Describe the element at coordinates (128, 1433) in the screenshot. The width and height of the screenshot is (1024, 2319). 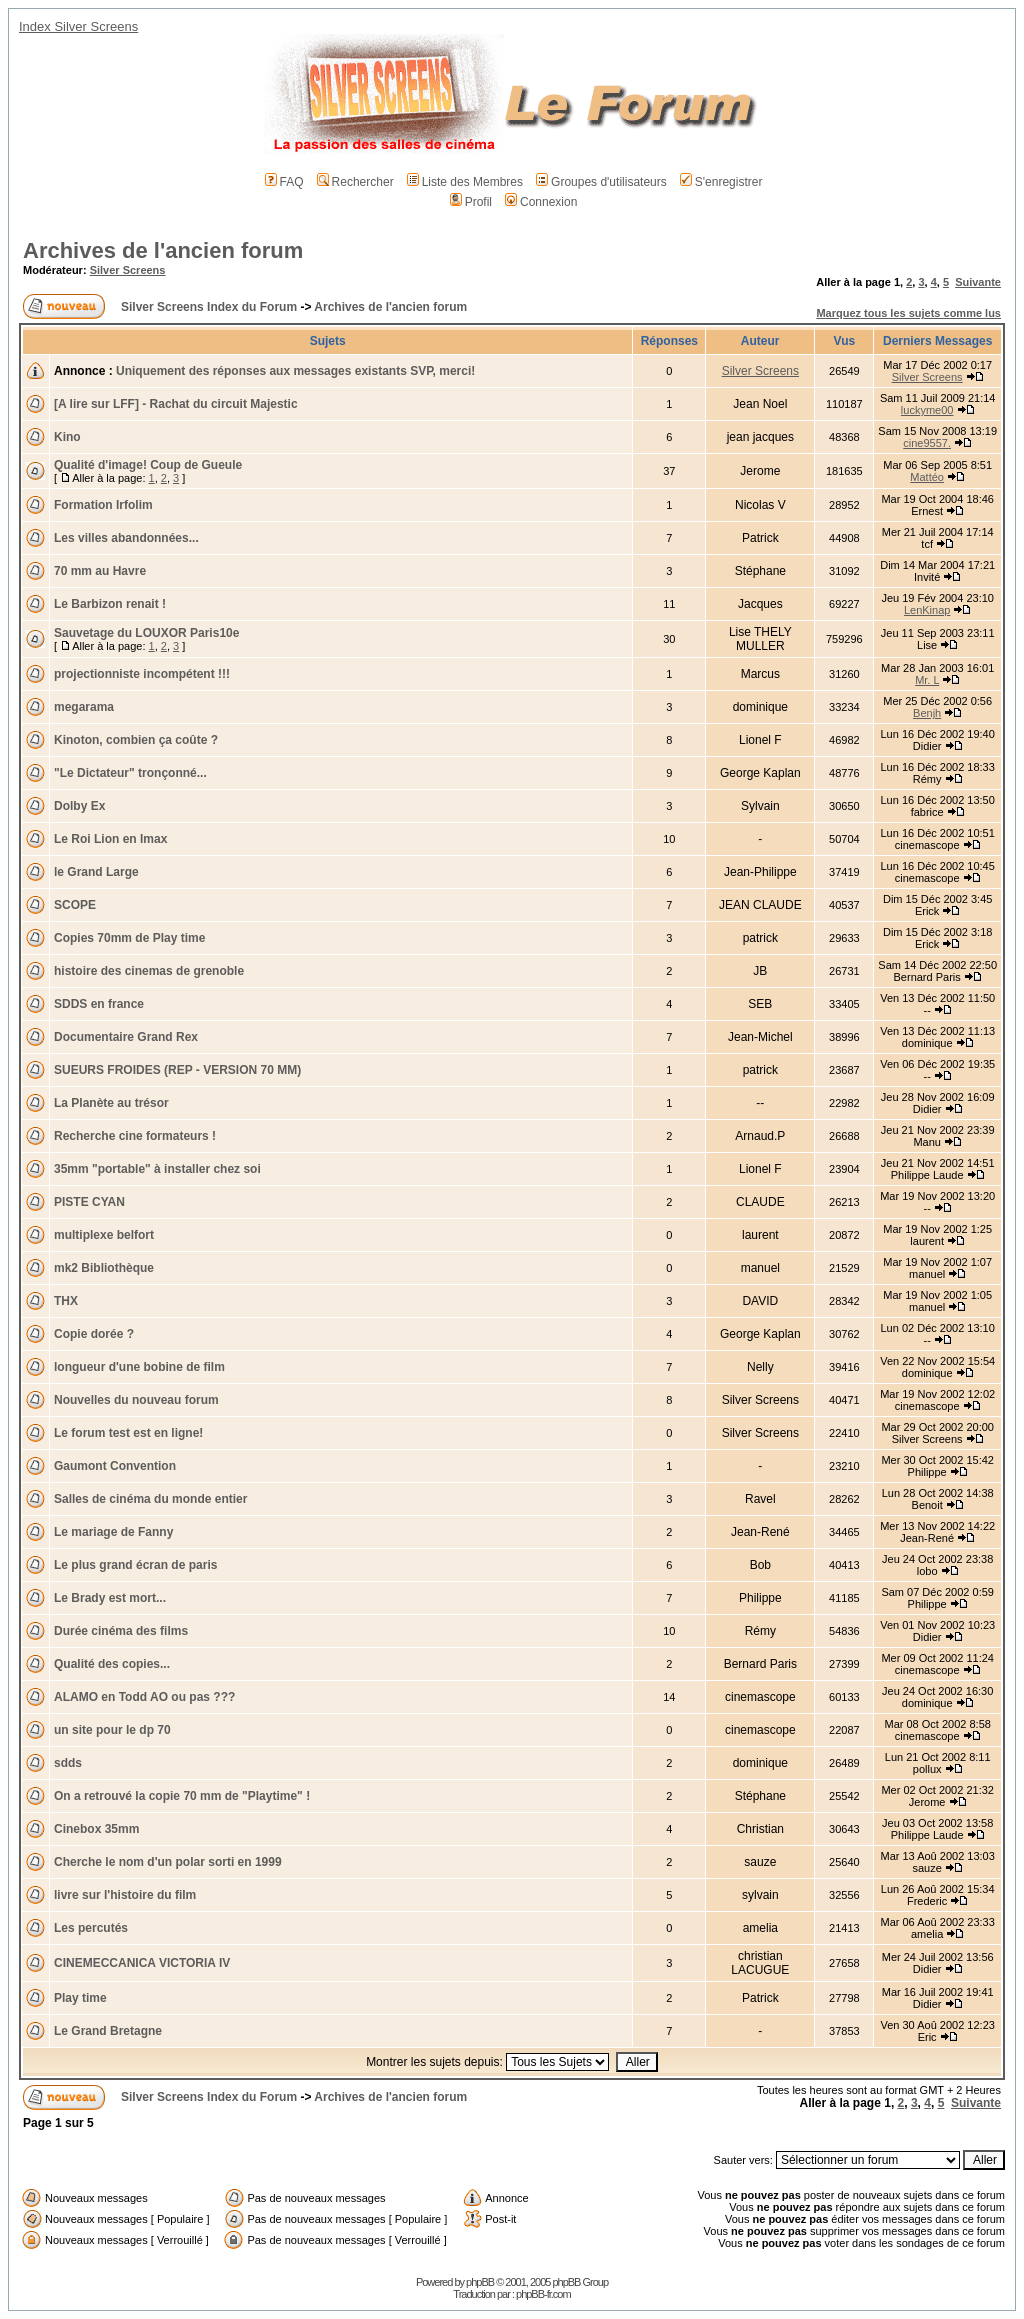
I see `Le forum test est en ligne!` at that location.